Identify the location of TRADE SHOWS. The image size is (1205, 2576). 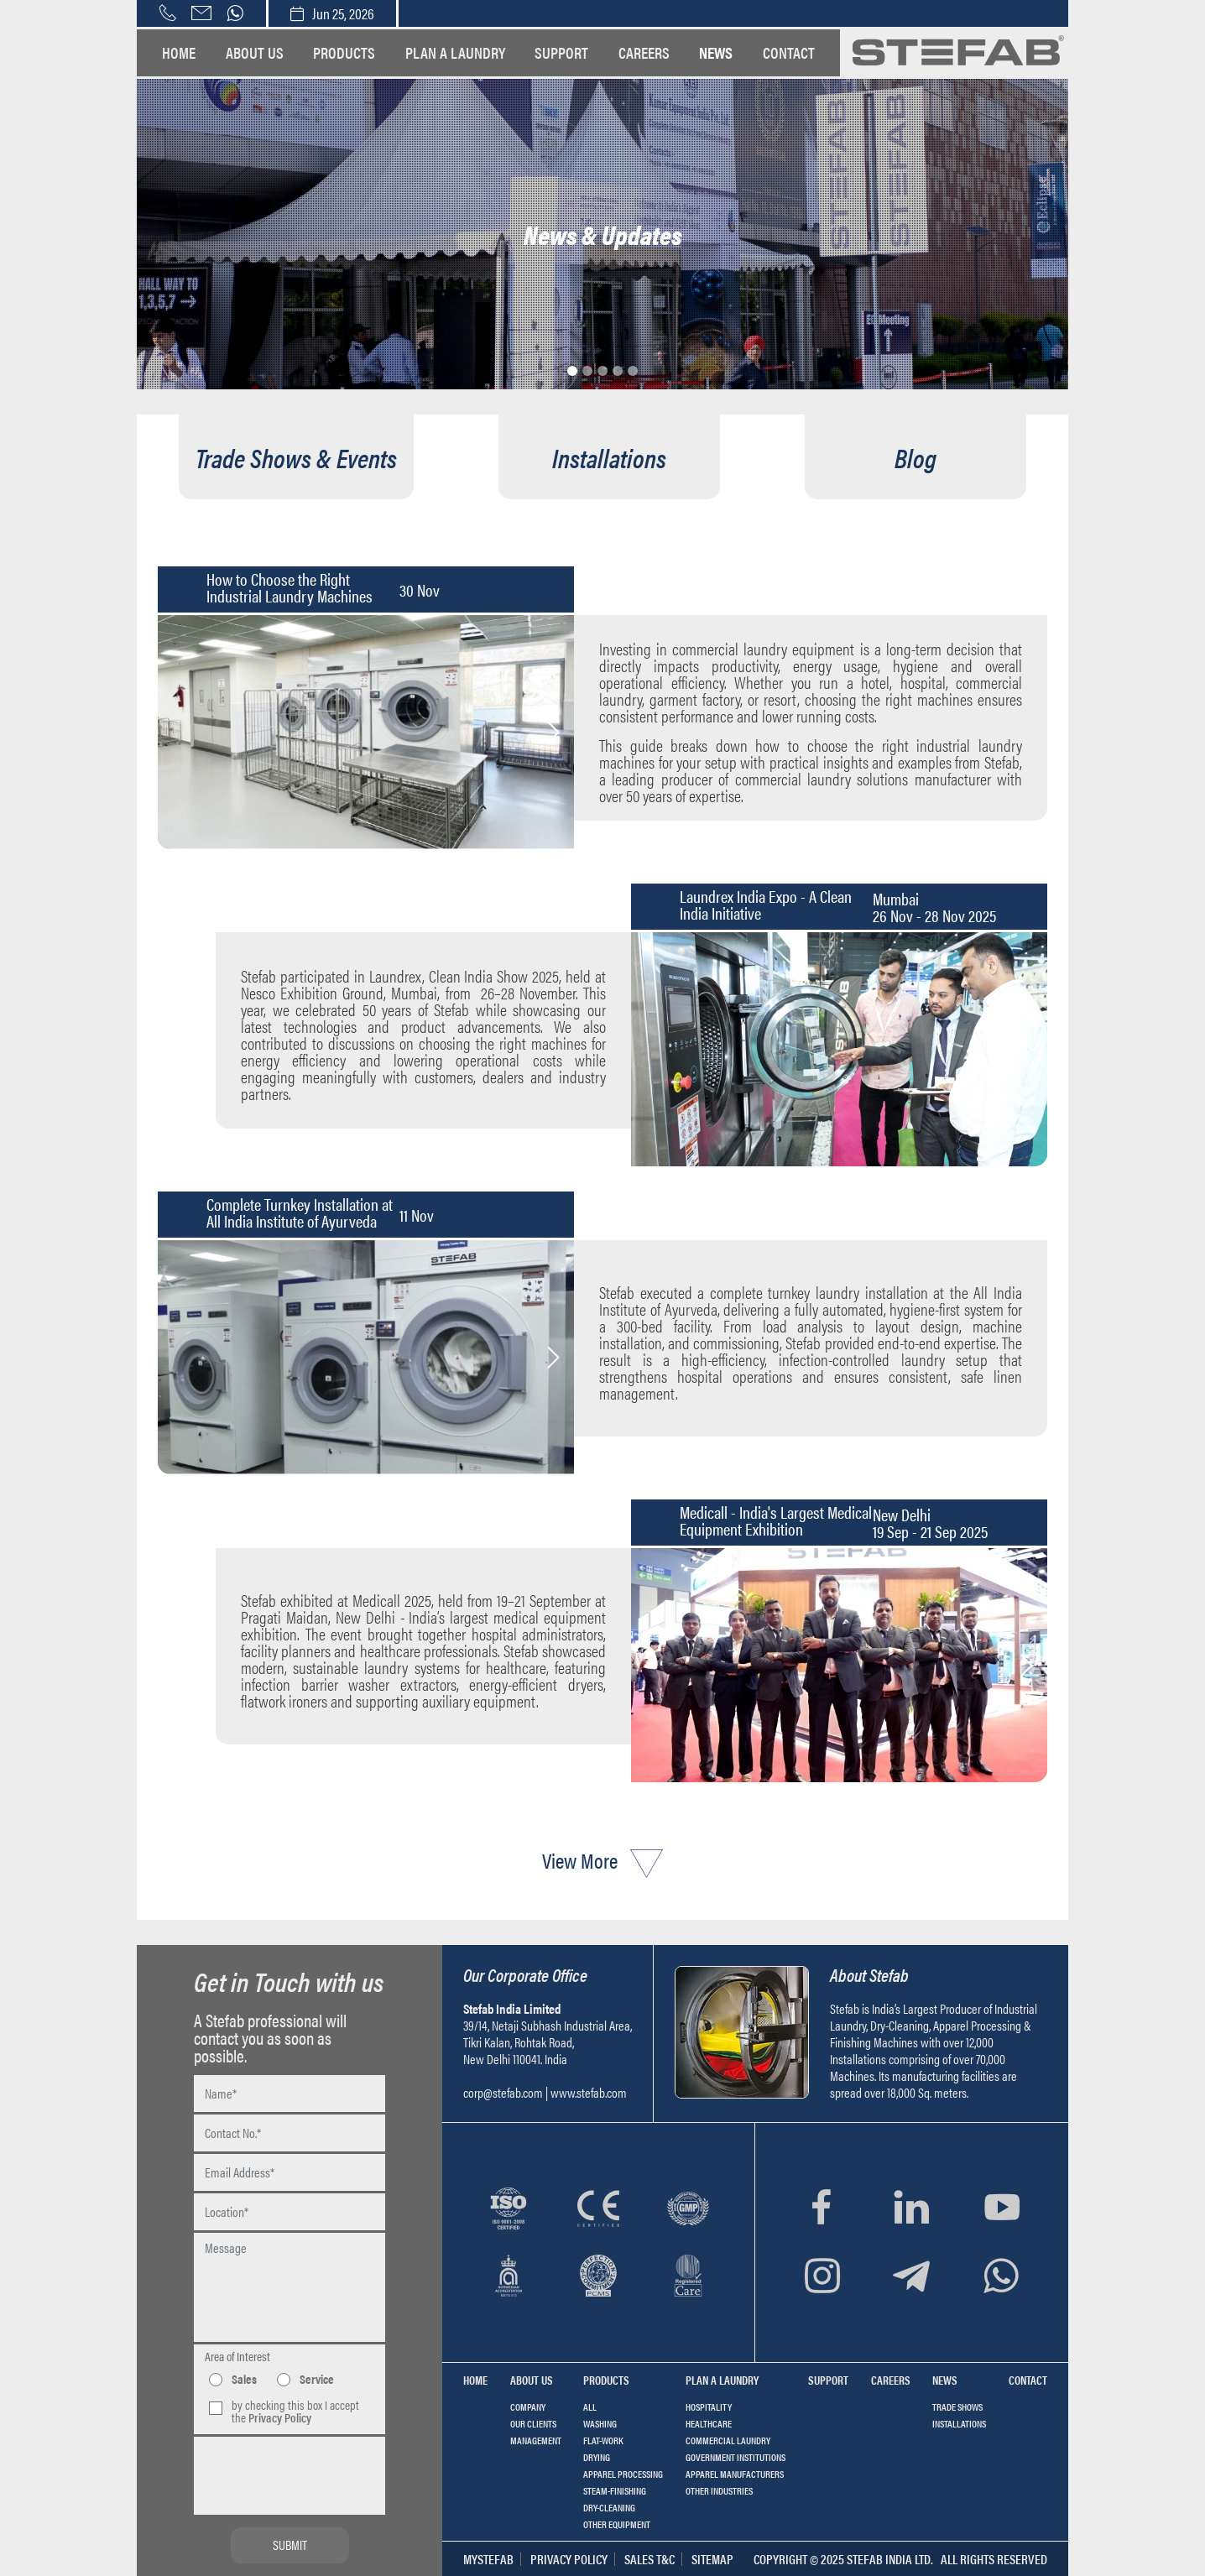
(957, 2406).